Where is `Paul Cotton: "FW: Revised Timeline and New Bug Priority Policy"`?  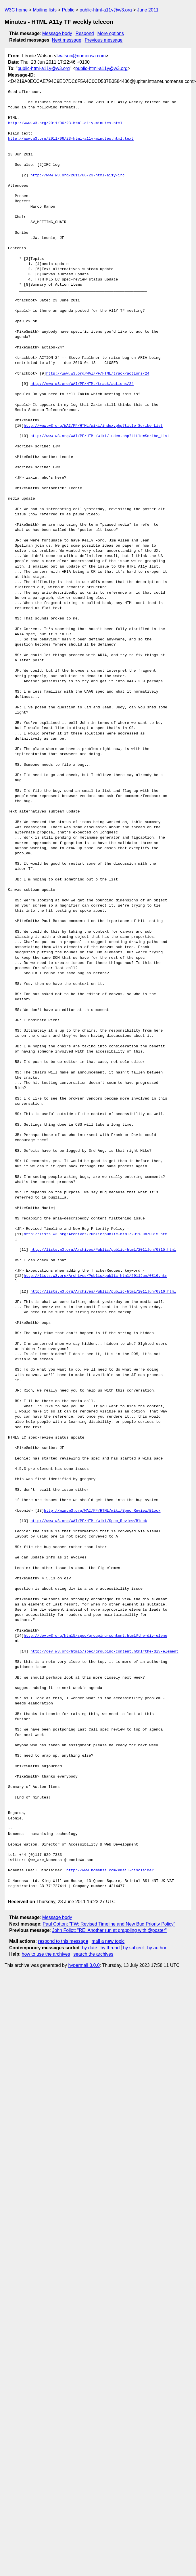
Paul Cotton: "FW: Revised Timeline and New Bug Priority Policy" is located at coordinates (109, 1924).